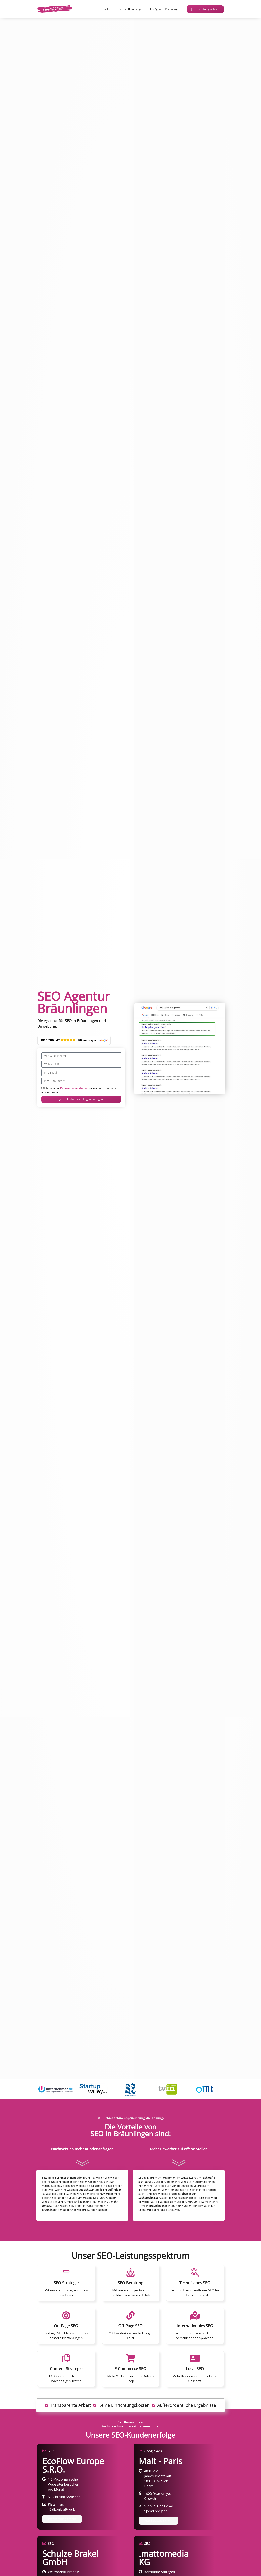 The image size is (261, 2576). What do you see at coordinates (195, 2368) in the screenshot?
I see `Local SEO` at bounding box center [195, 2368].